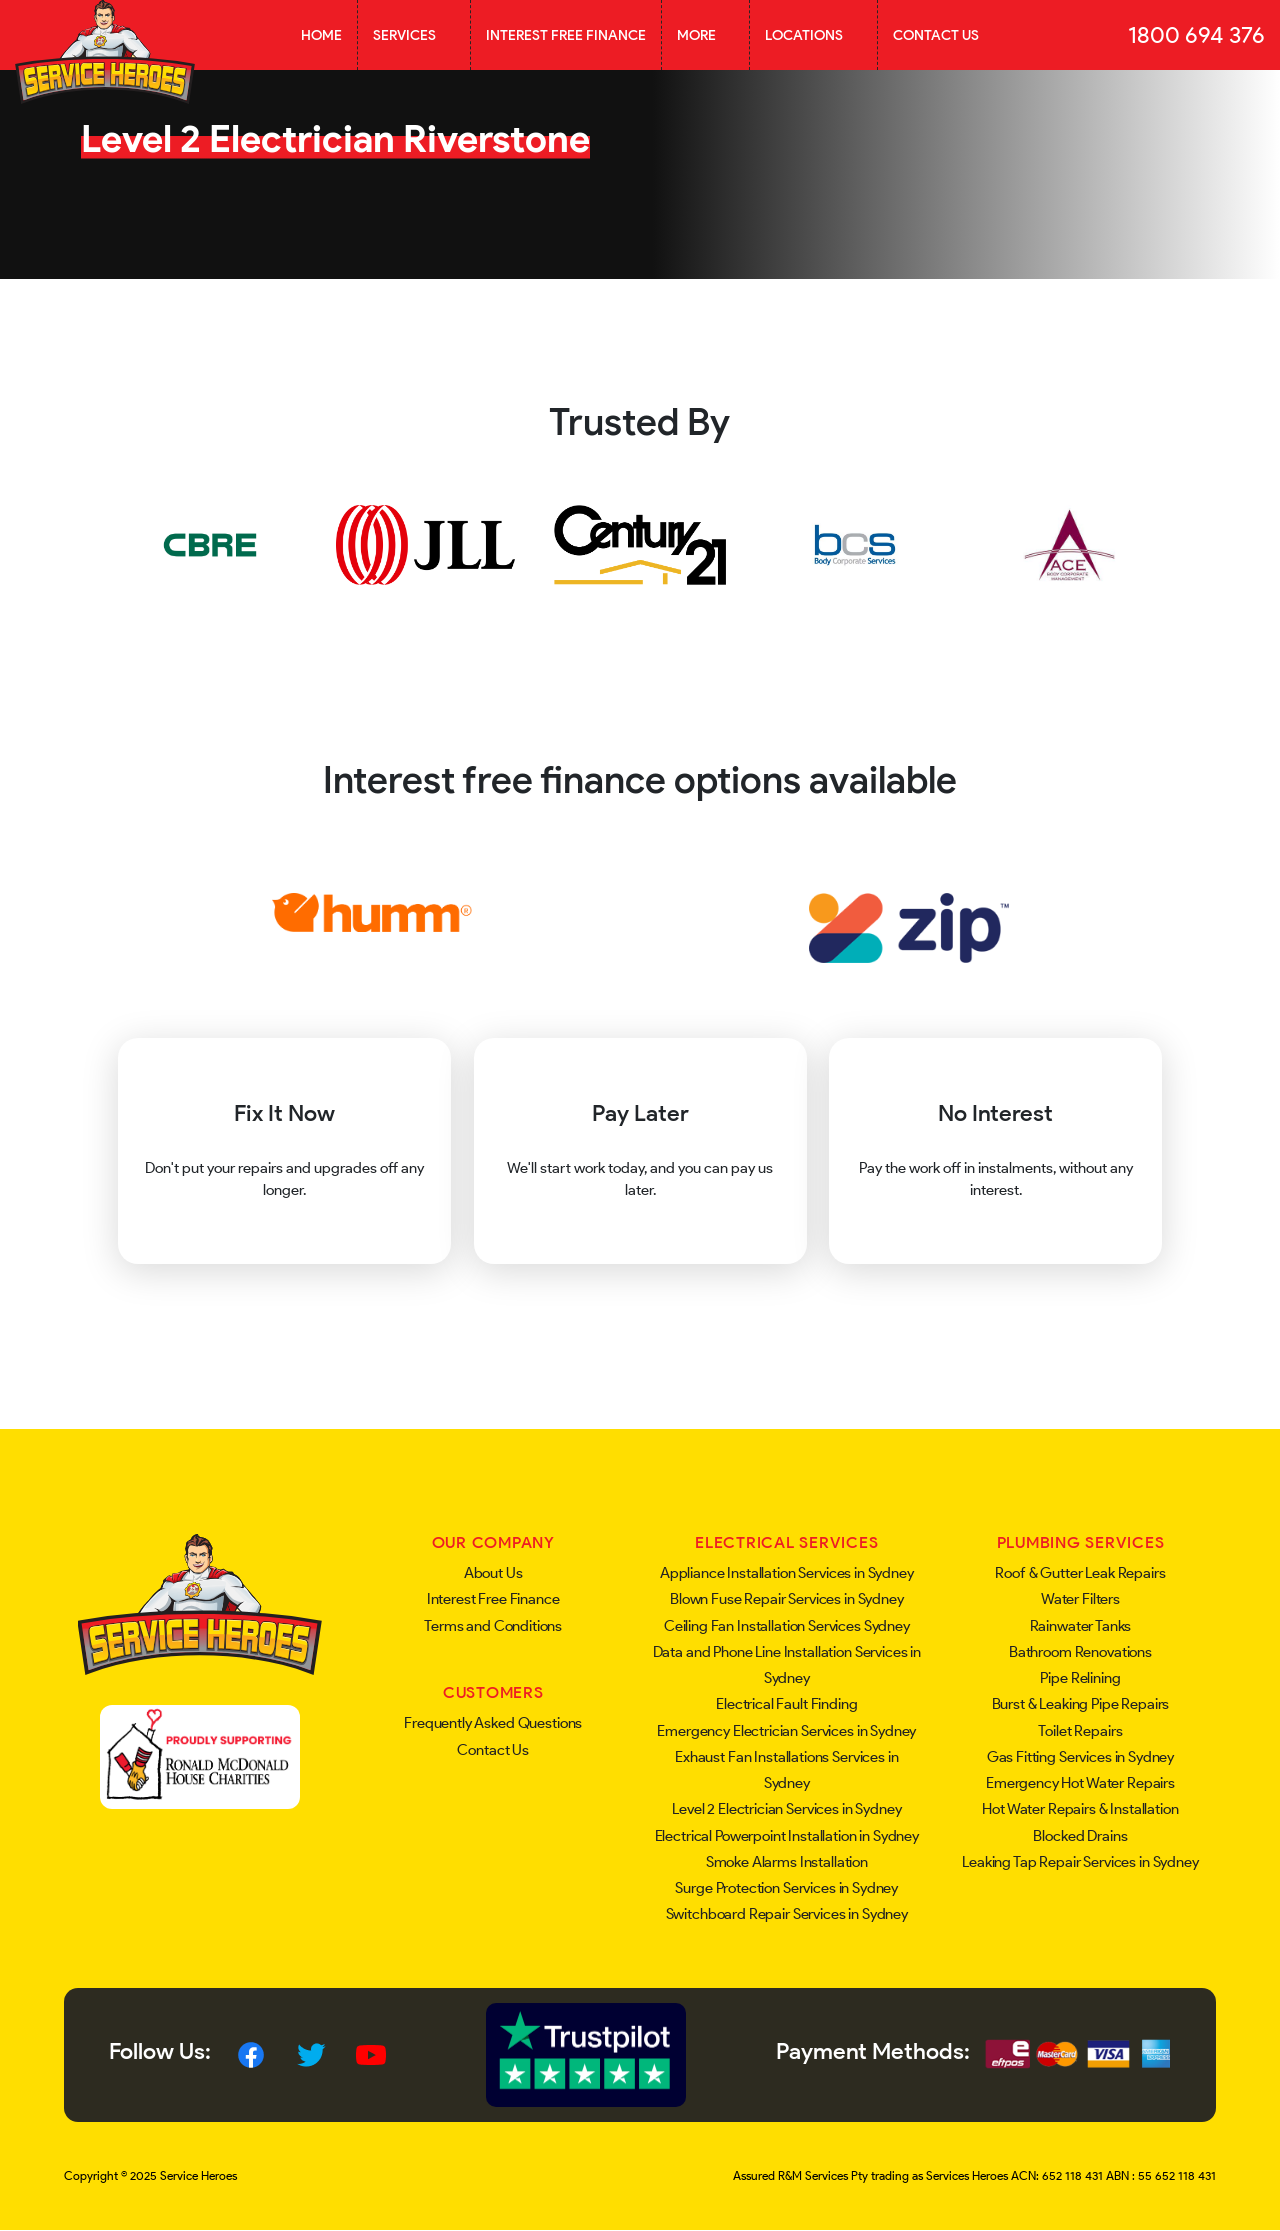  What do you see at coordinates (1080, 1836) in the screenshot?
I see `Blocked Drains` at bounding box center [1080, 1836].